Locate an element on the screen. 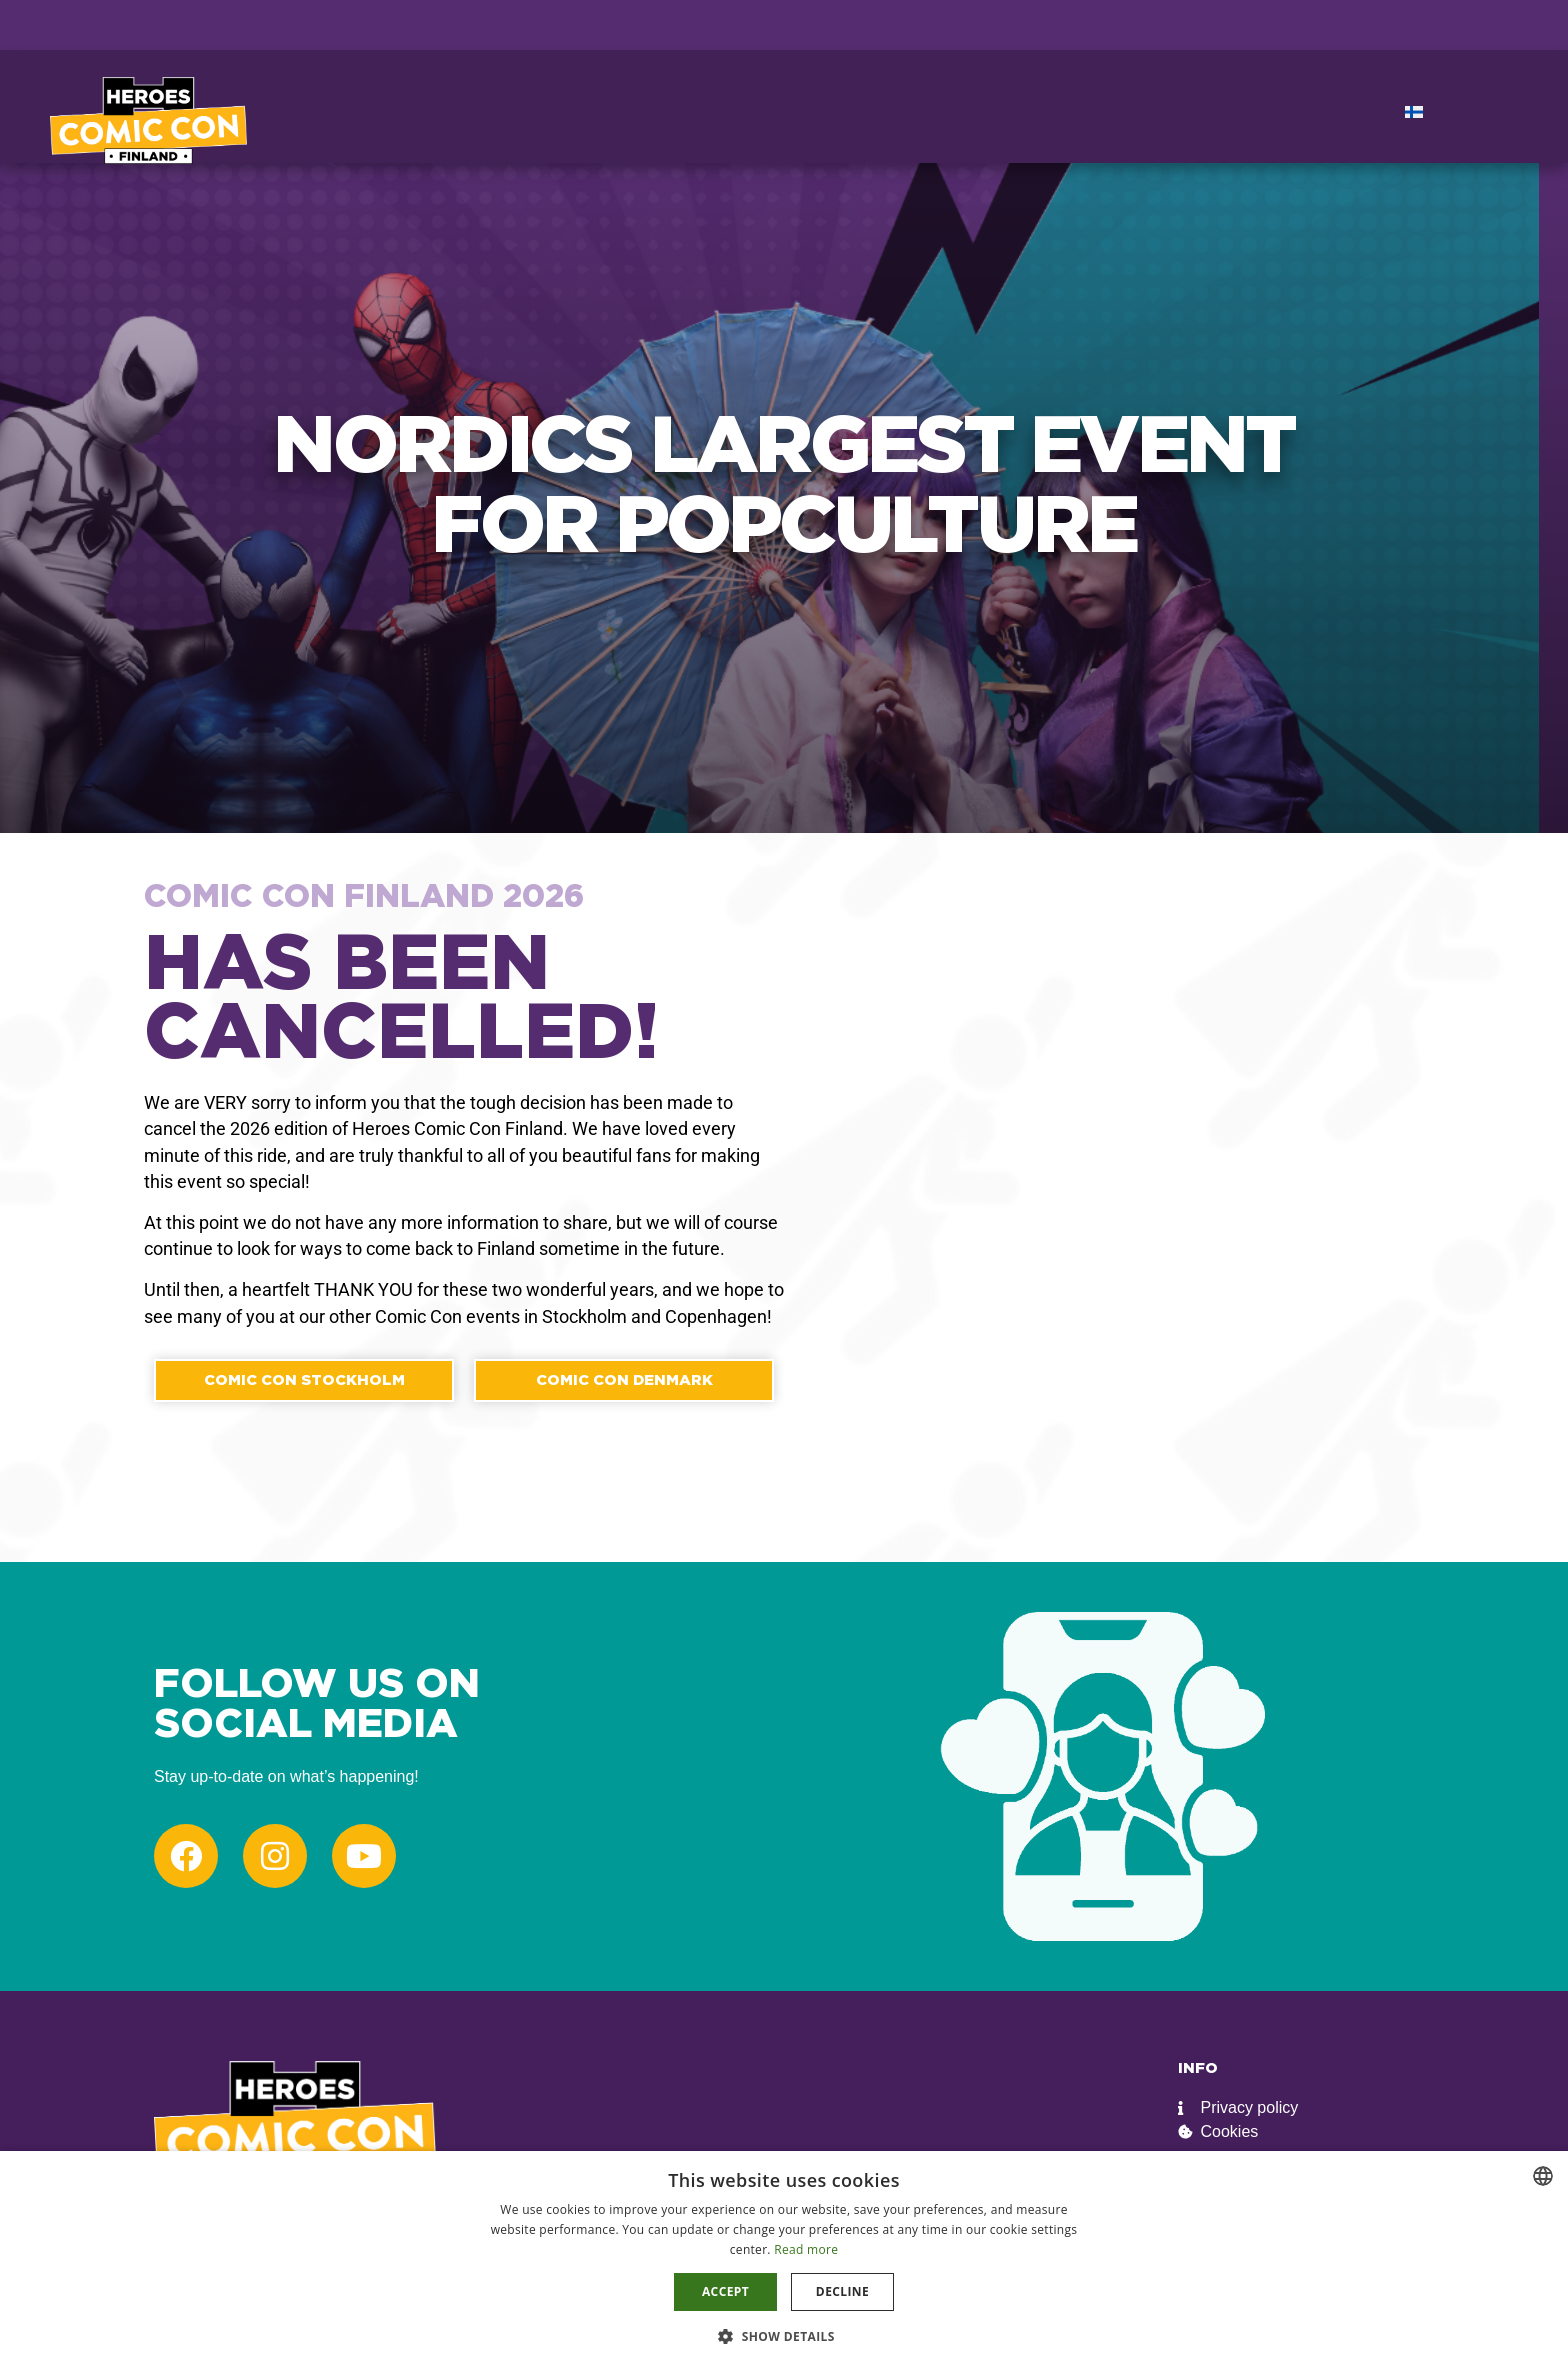  Accept [button] is located at coordinates (725, 2291).